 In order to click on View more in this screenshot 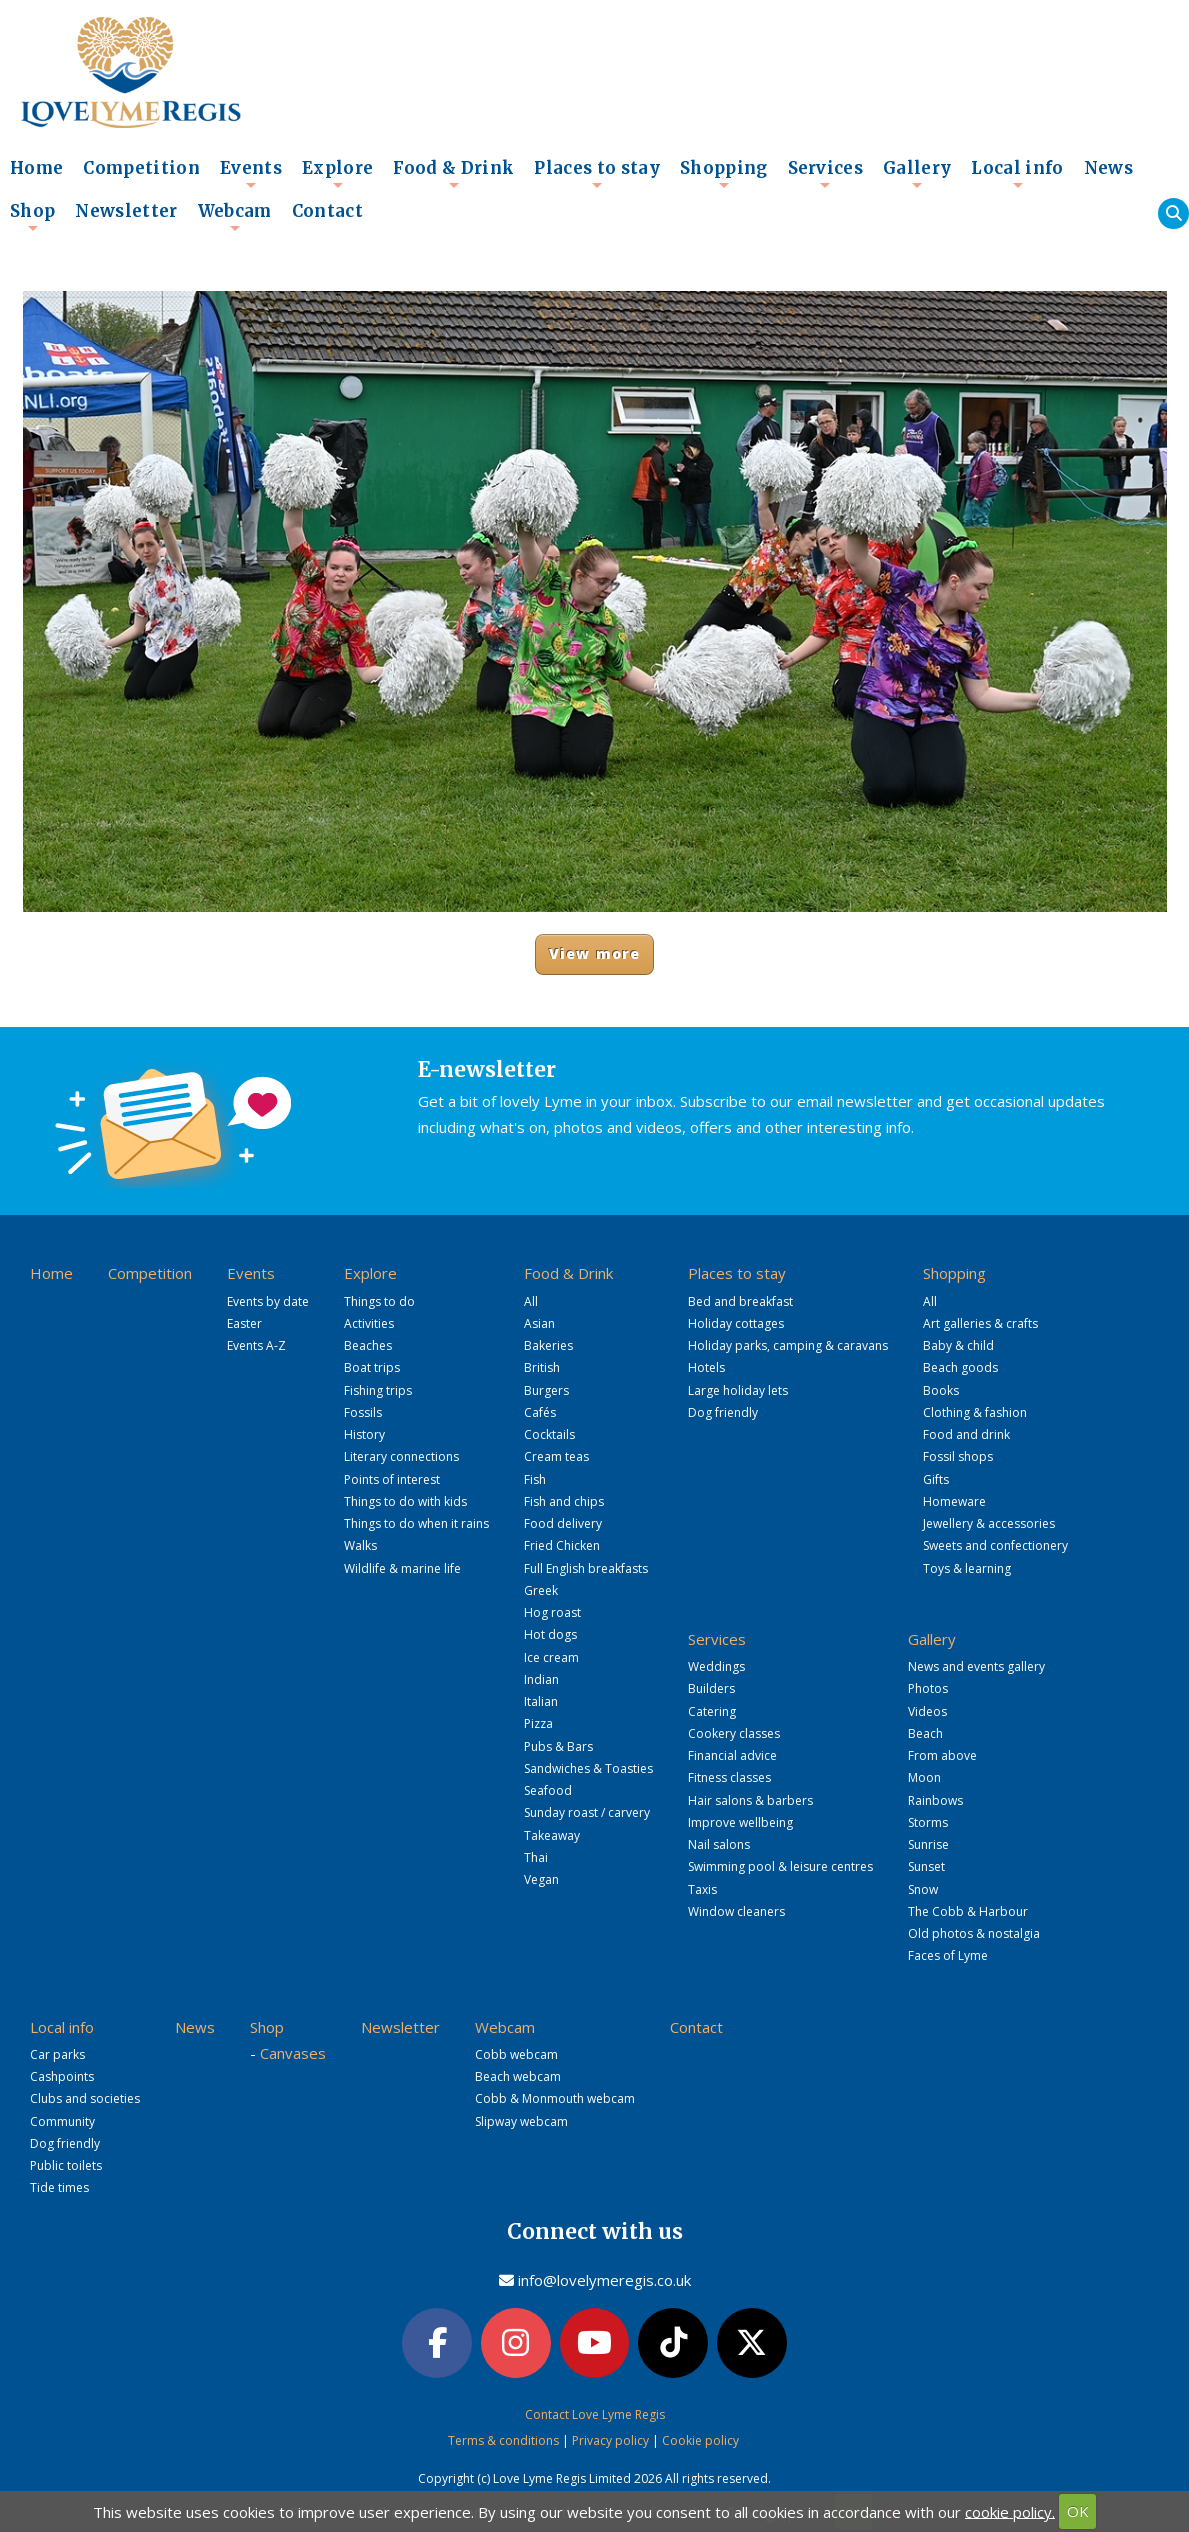, I will do `click(594, 953)`.